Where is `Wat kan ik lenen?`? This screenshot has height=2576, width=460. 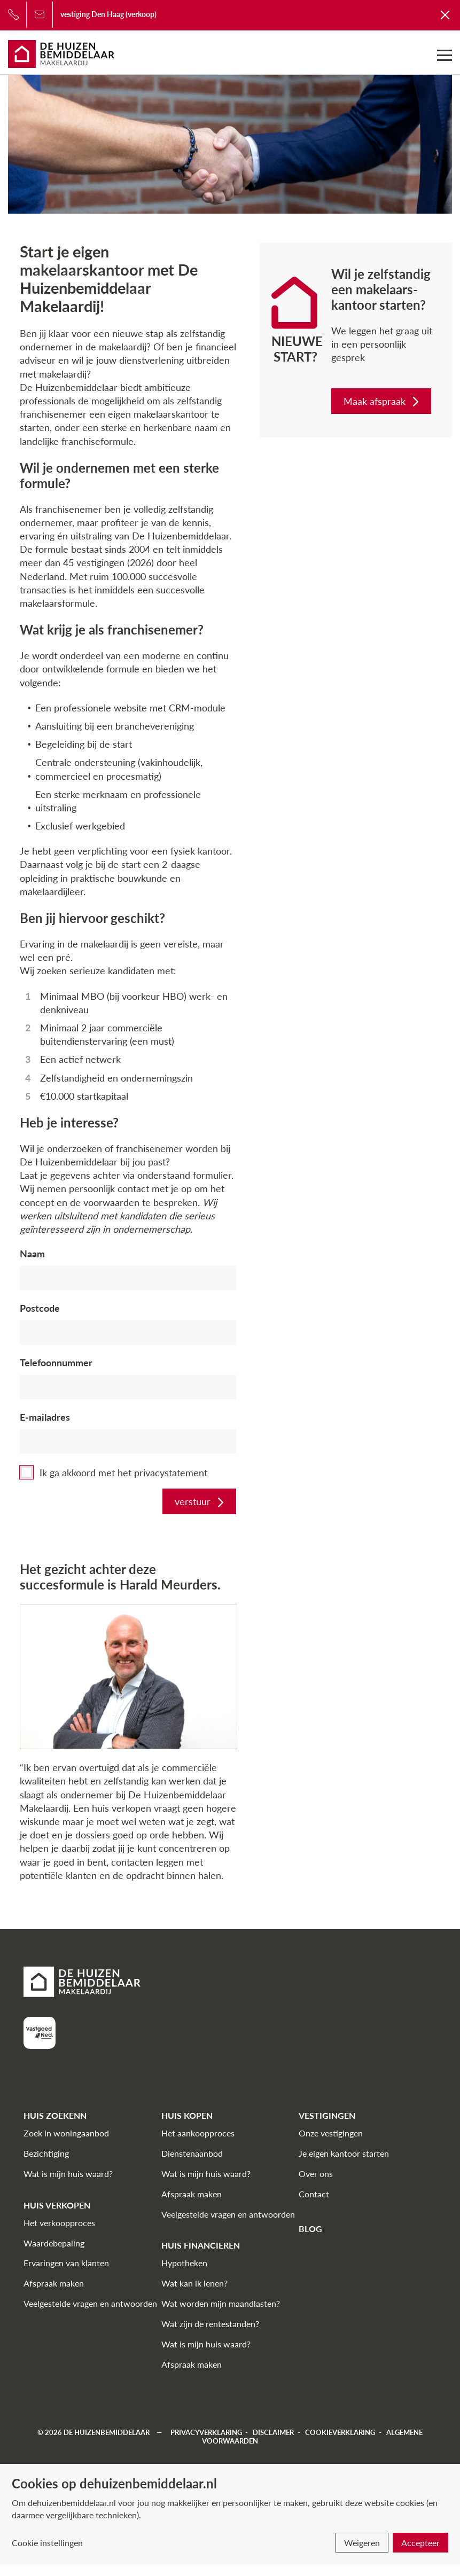
Wat kan ik lenen? is located at coordinates (194, 2283).